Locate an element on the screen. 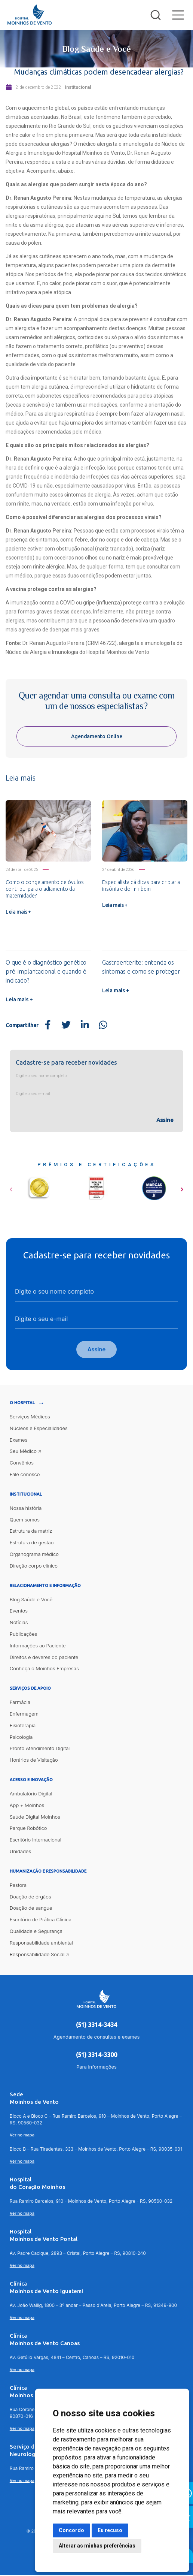 The image size is (193, 2576). Estrutura de gestão is located at coordinates (32, 1544).